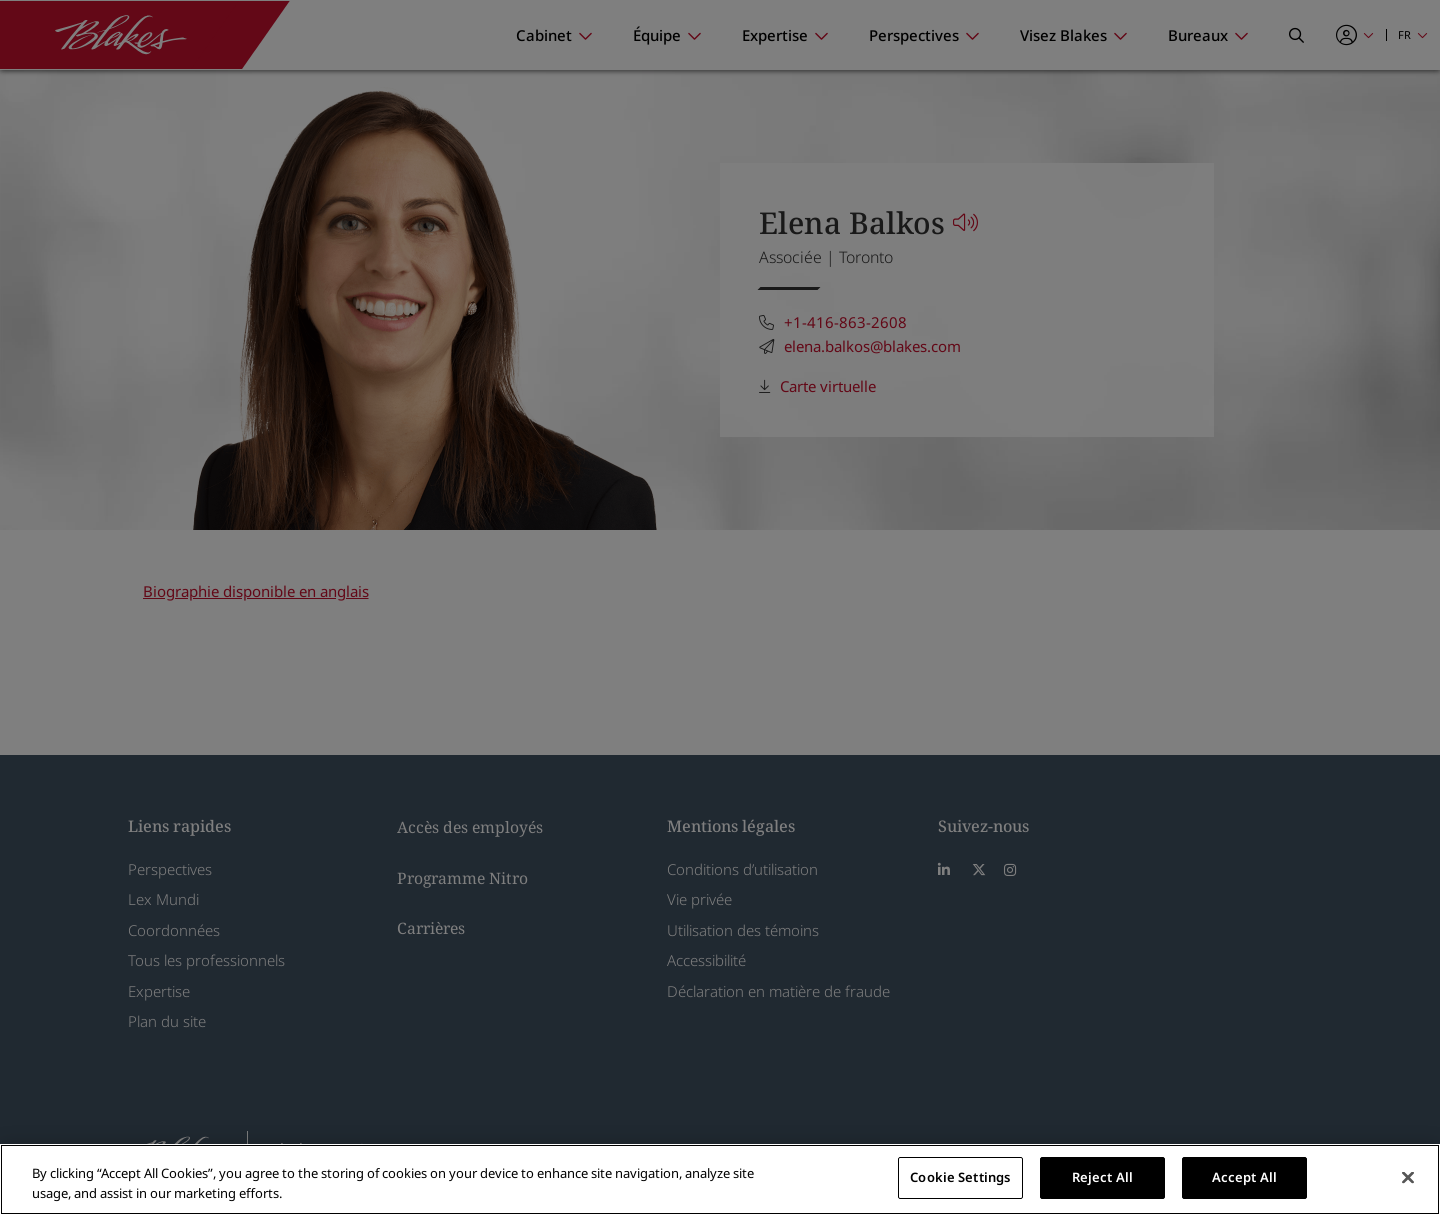 This screenshot has width=1440, height=1215. Describe the element at coordinates (960, 1177) in the screenshot. I see `Cookie Settings [Cookie Settings, Opens the preference center dialog]` at that location.